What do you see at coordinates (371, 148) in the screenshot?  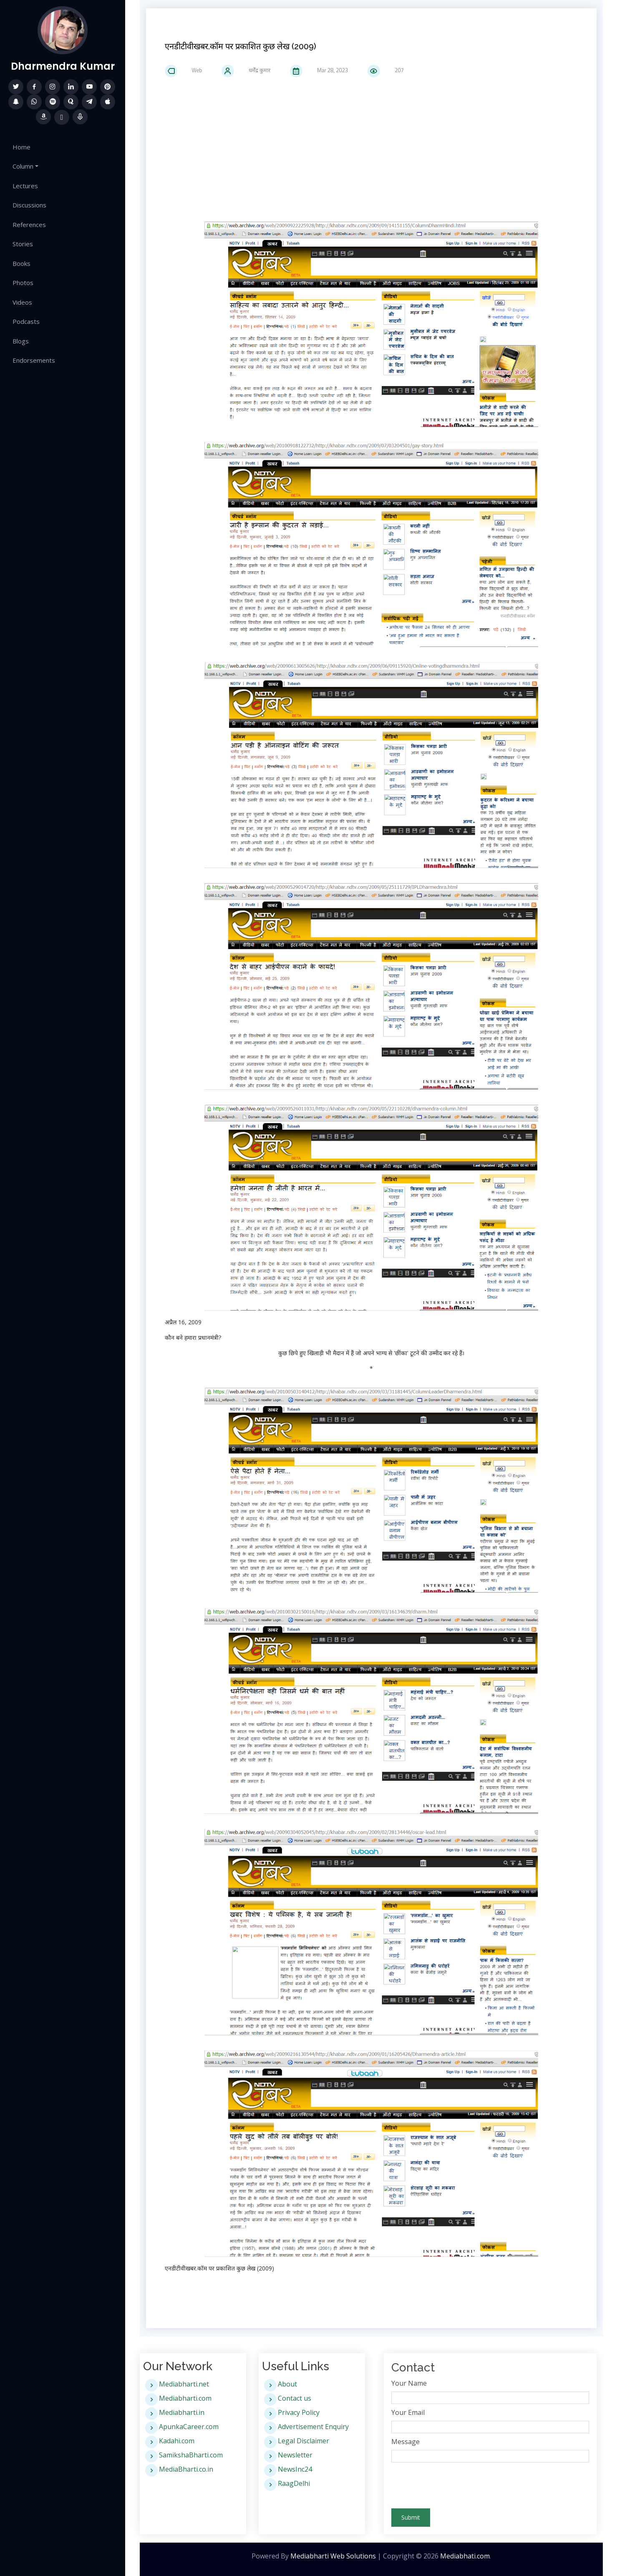 I see `[Advertisement]` at bounding box center [371, 148].